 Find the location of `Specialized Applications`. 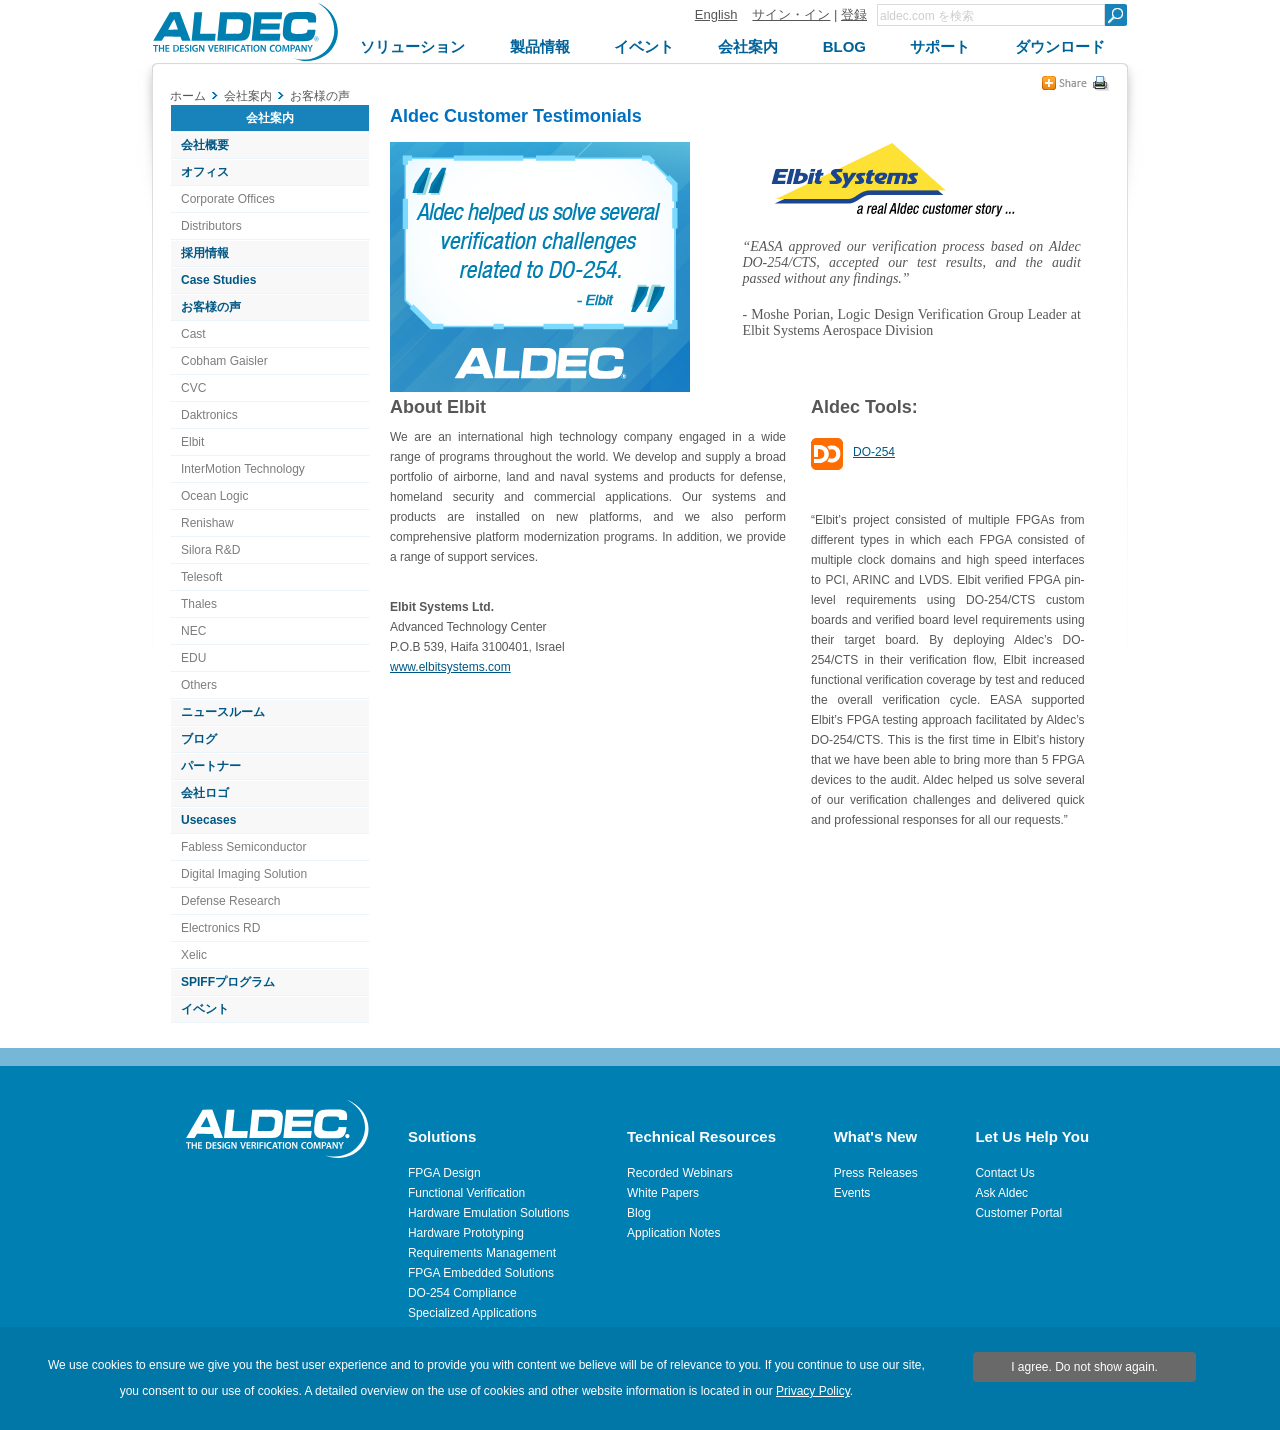

Specialized Applications is located at coordinates (472, 1313).